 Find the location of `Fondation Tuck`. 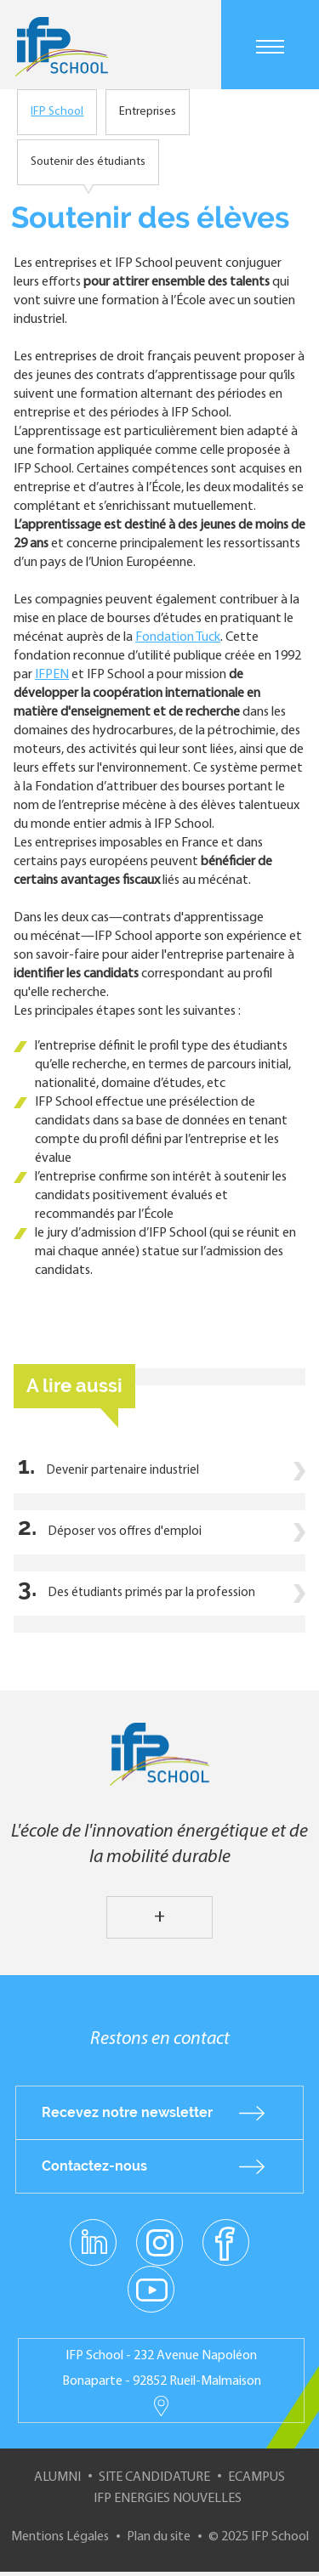

Fondation Tuck is located at coordinates (177, 637).